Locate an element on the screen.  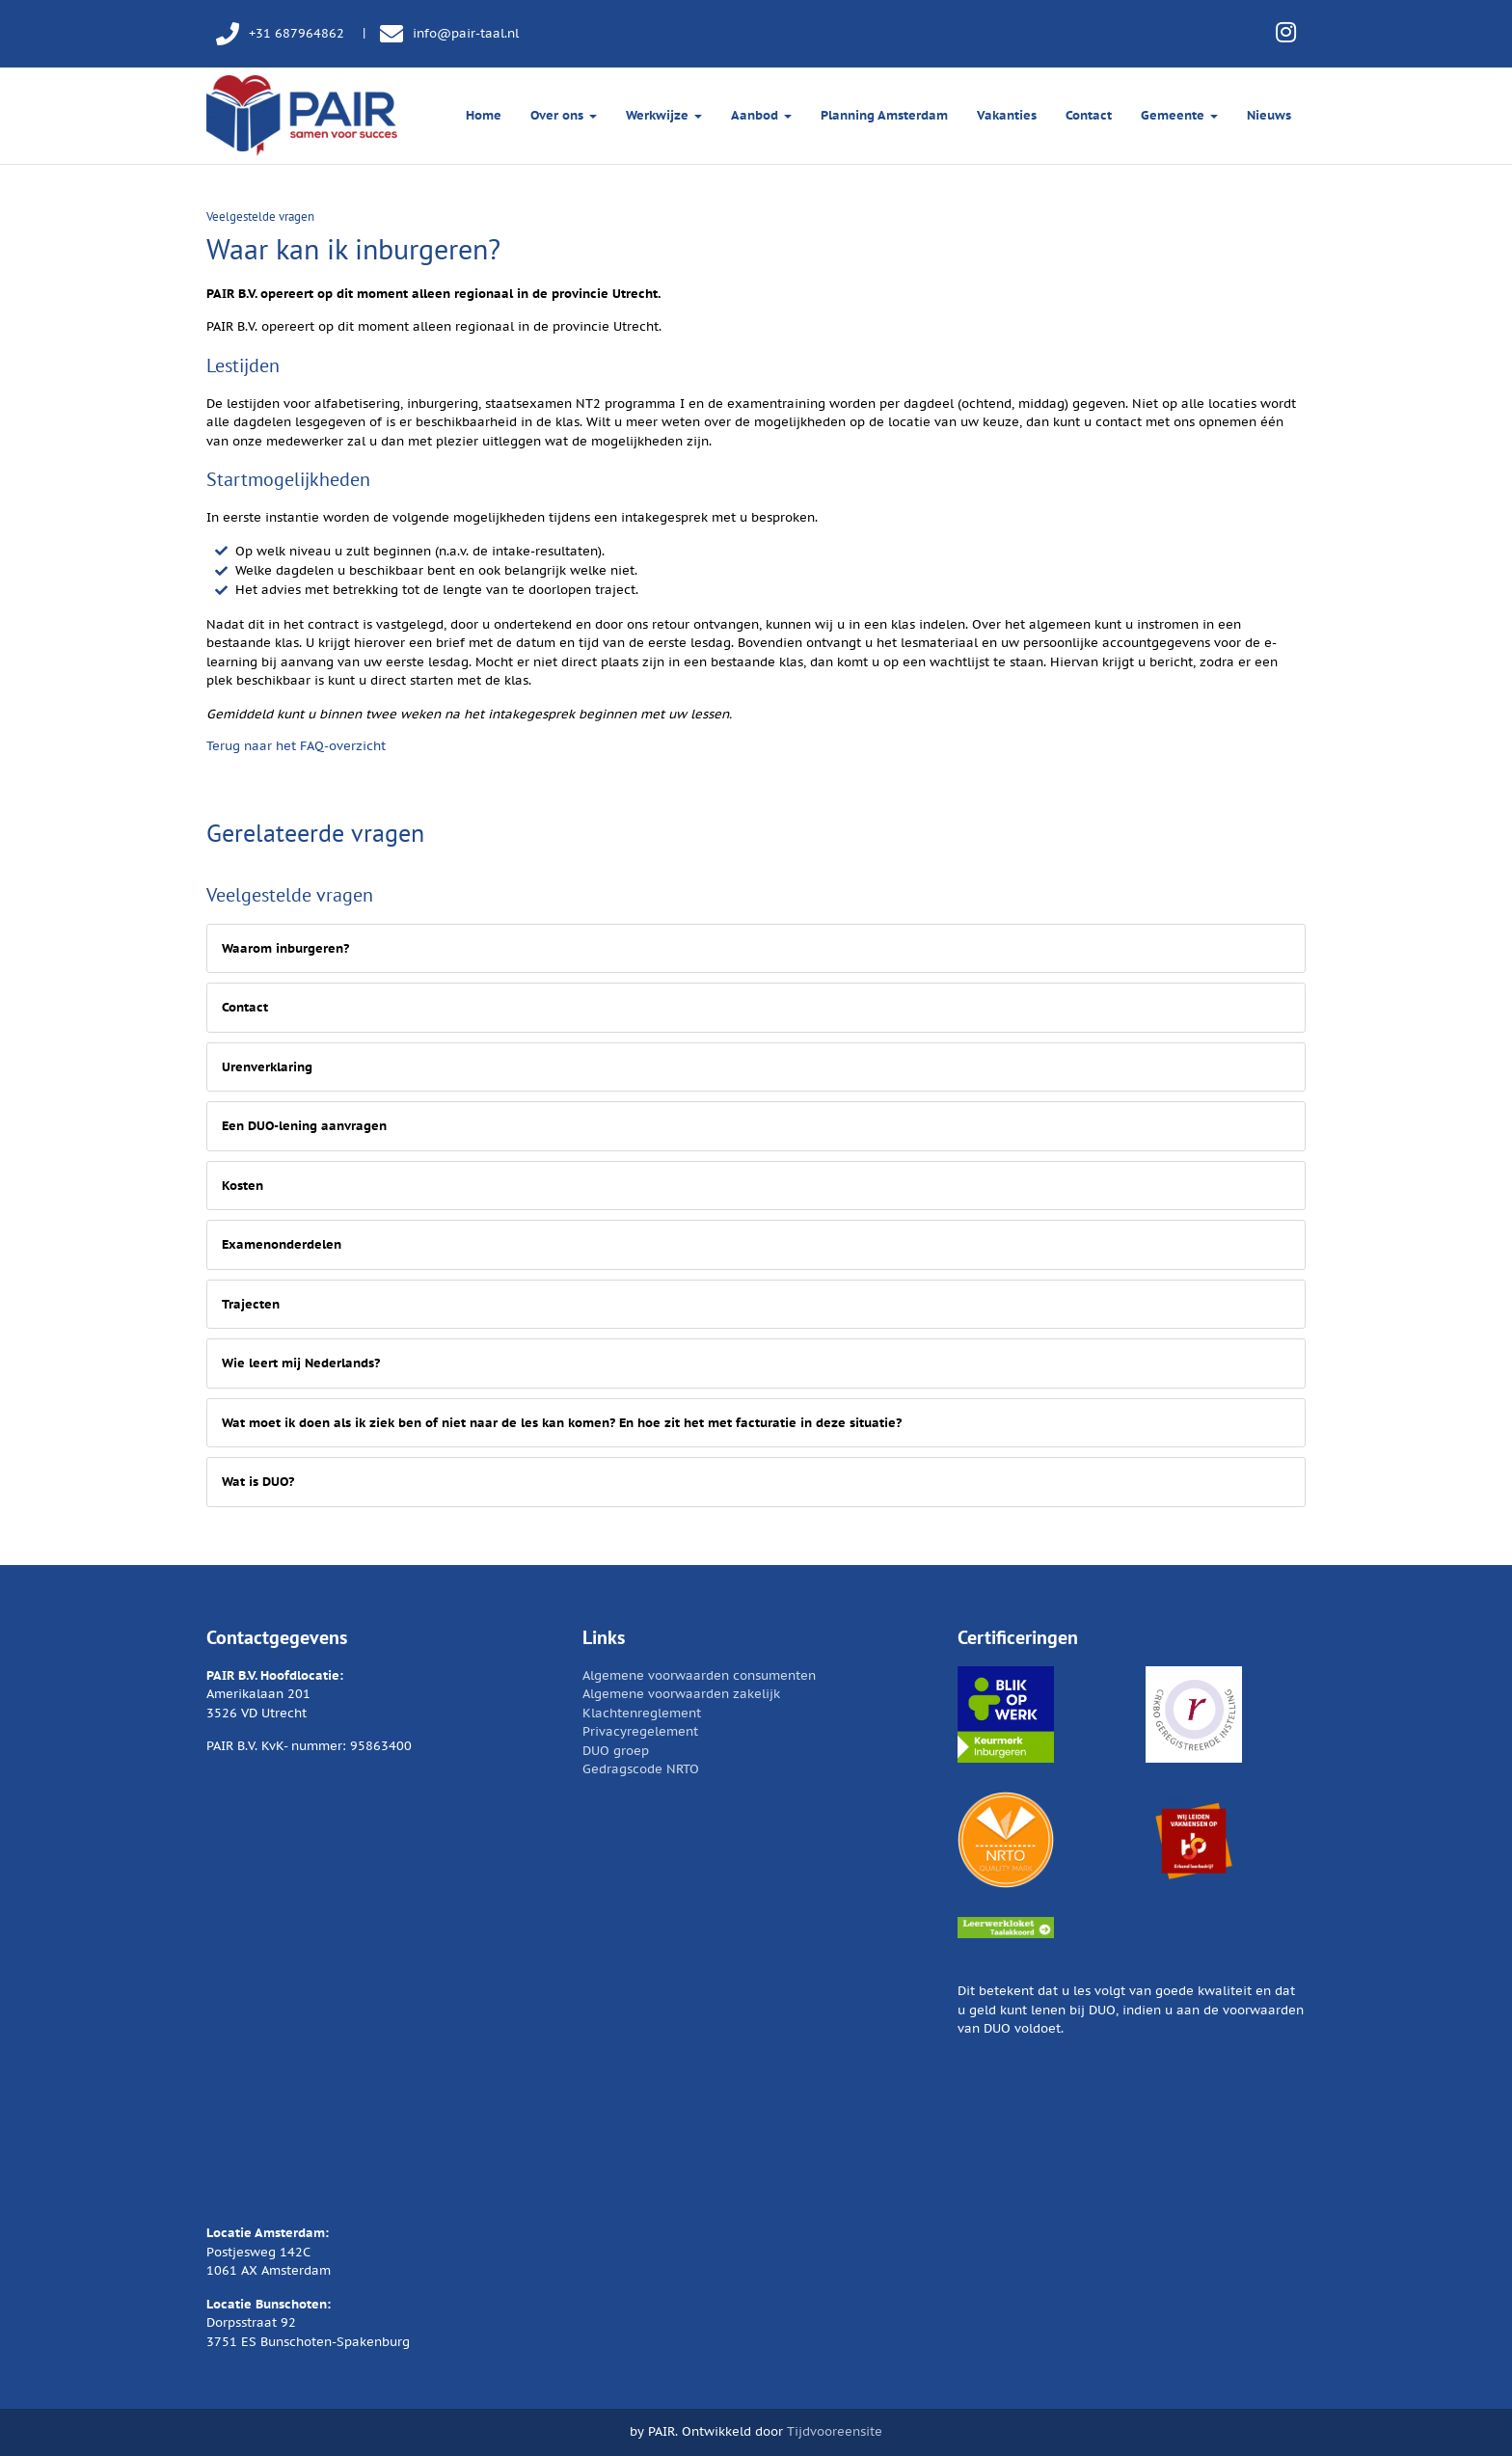
Wat moet ik doen als ik ziek ben of niet naar de les kan komen? En hoe zit het met facturatie in deze situatie? is located at coordinates (562, 1423).